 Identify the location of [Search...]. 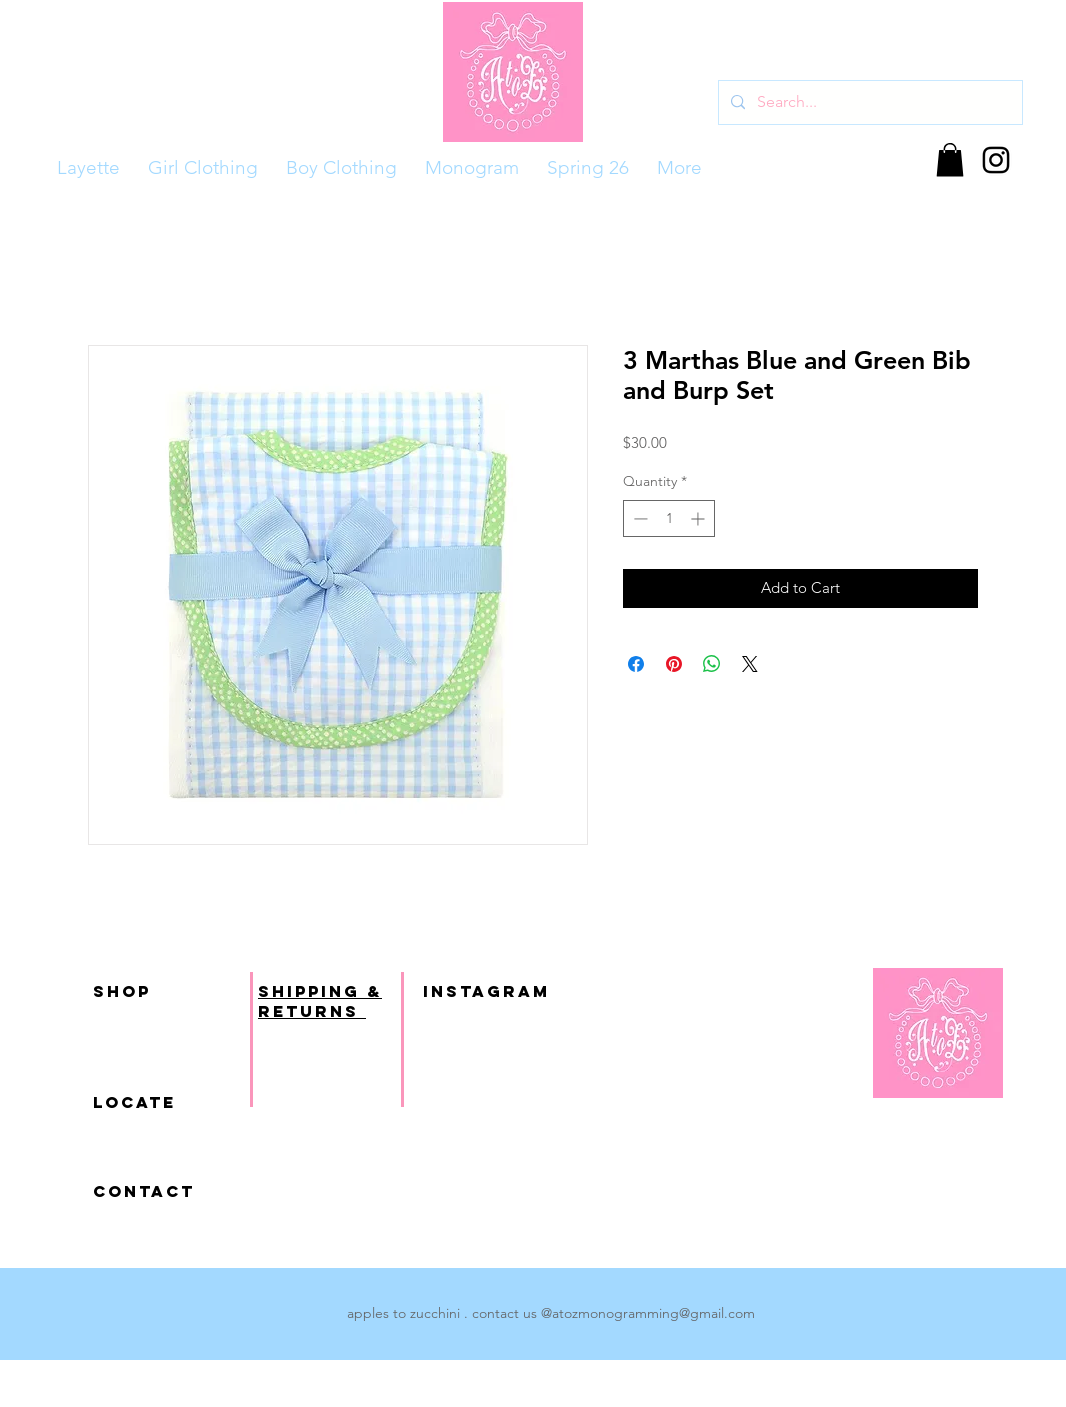
(868, 102).